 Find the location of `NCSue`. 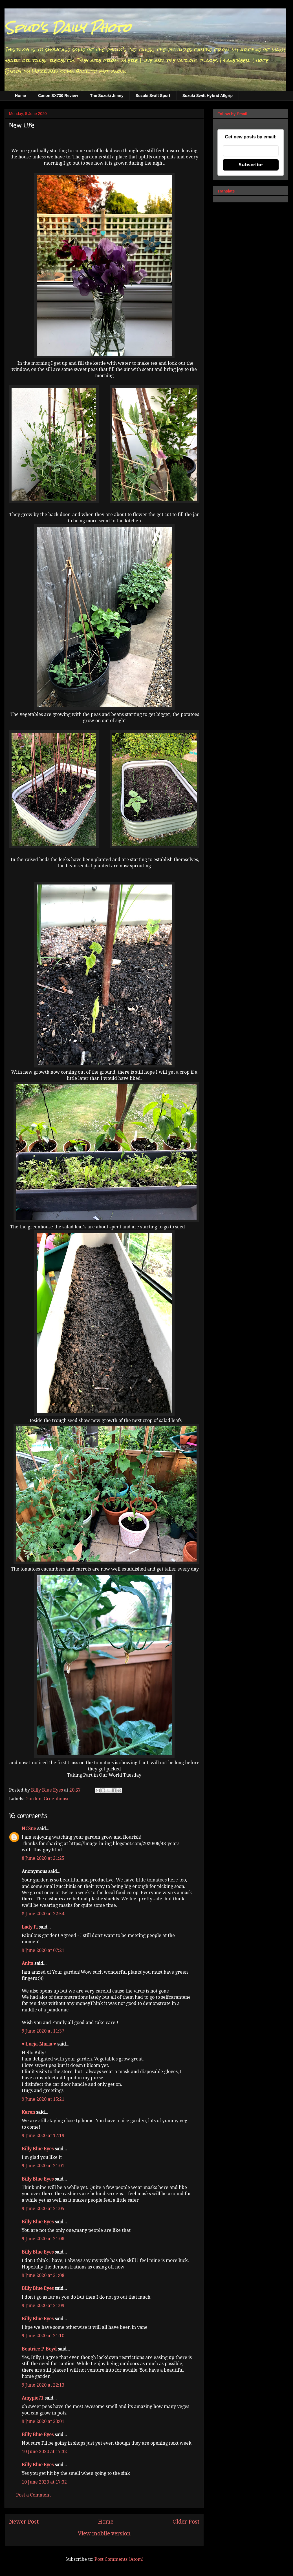

NCSue is located at coordinates (29, 1828).